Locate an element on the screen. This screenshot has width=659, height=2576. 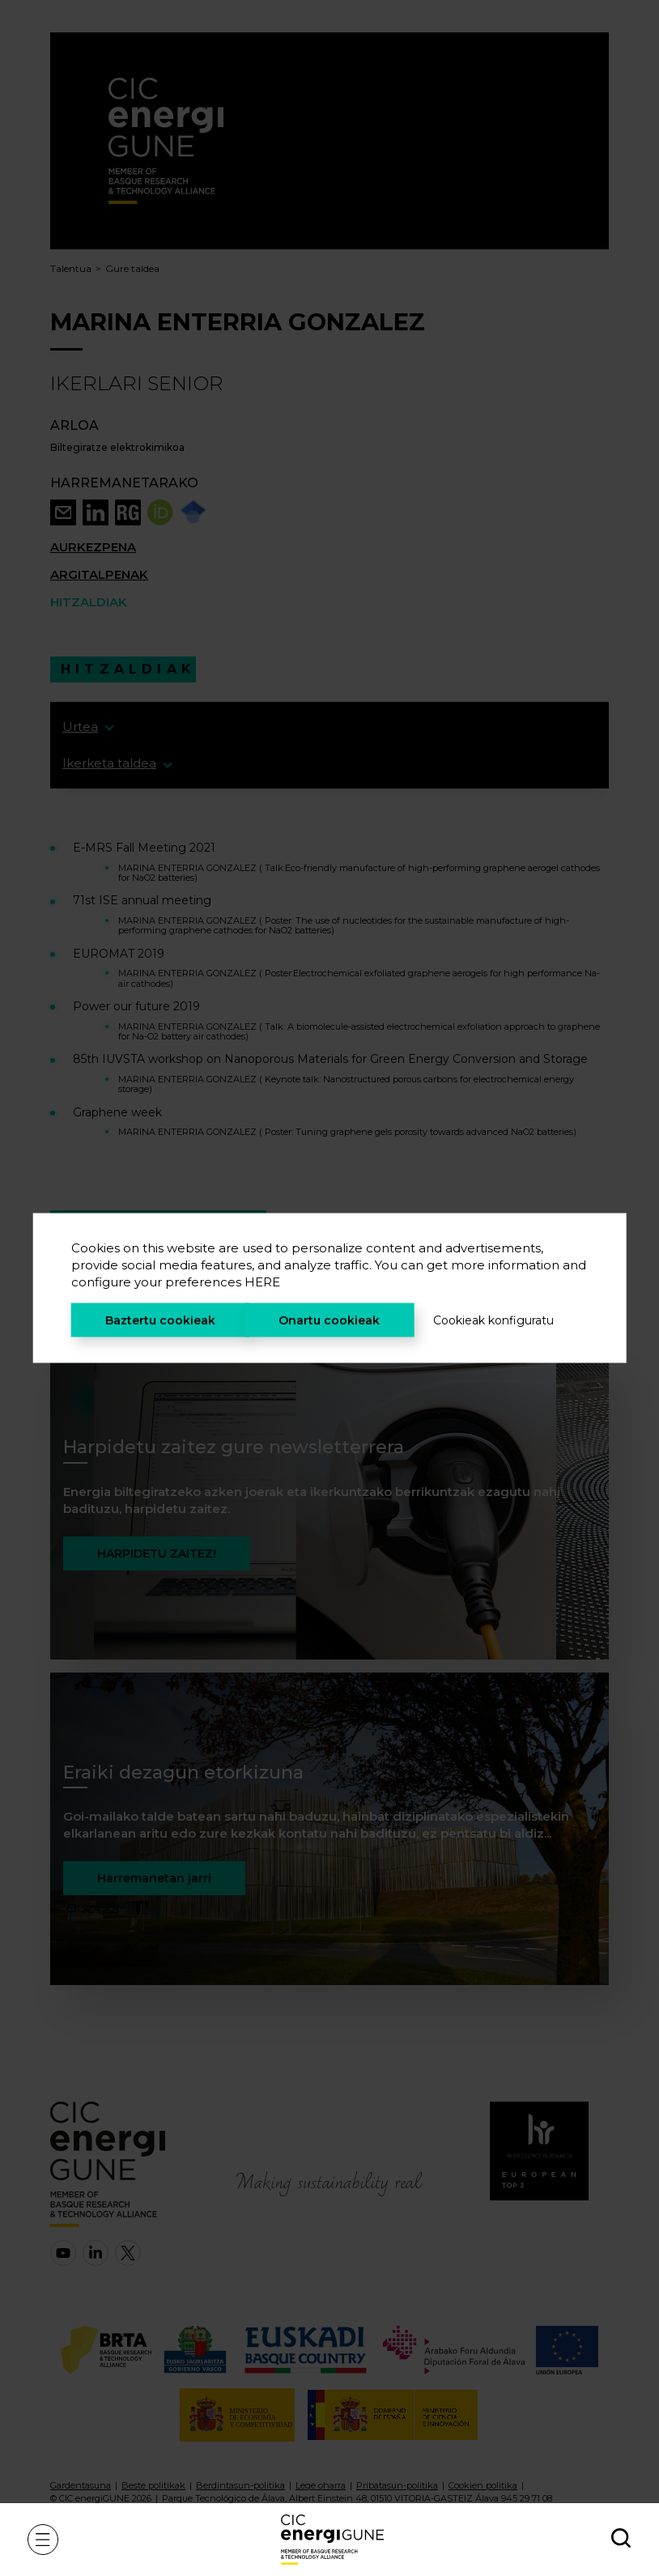
Onartu cookieak is located at coordinates (329, 1320).